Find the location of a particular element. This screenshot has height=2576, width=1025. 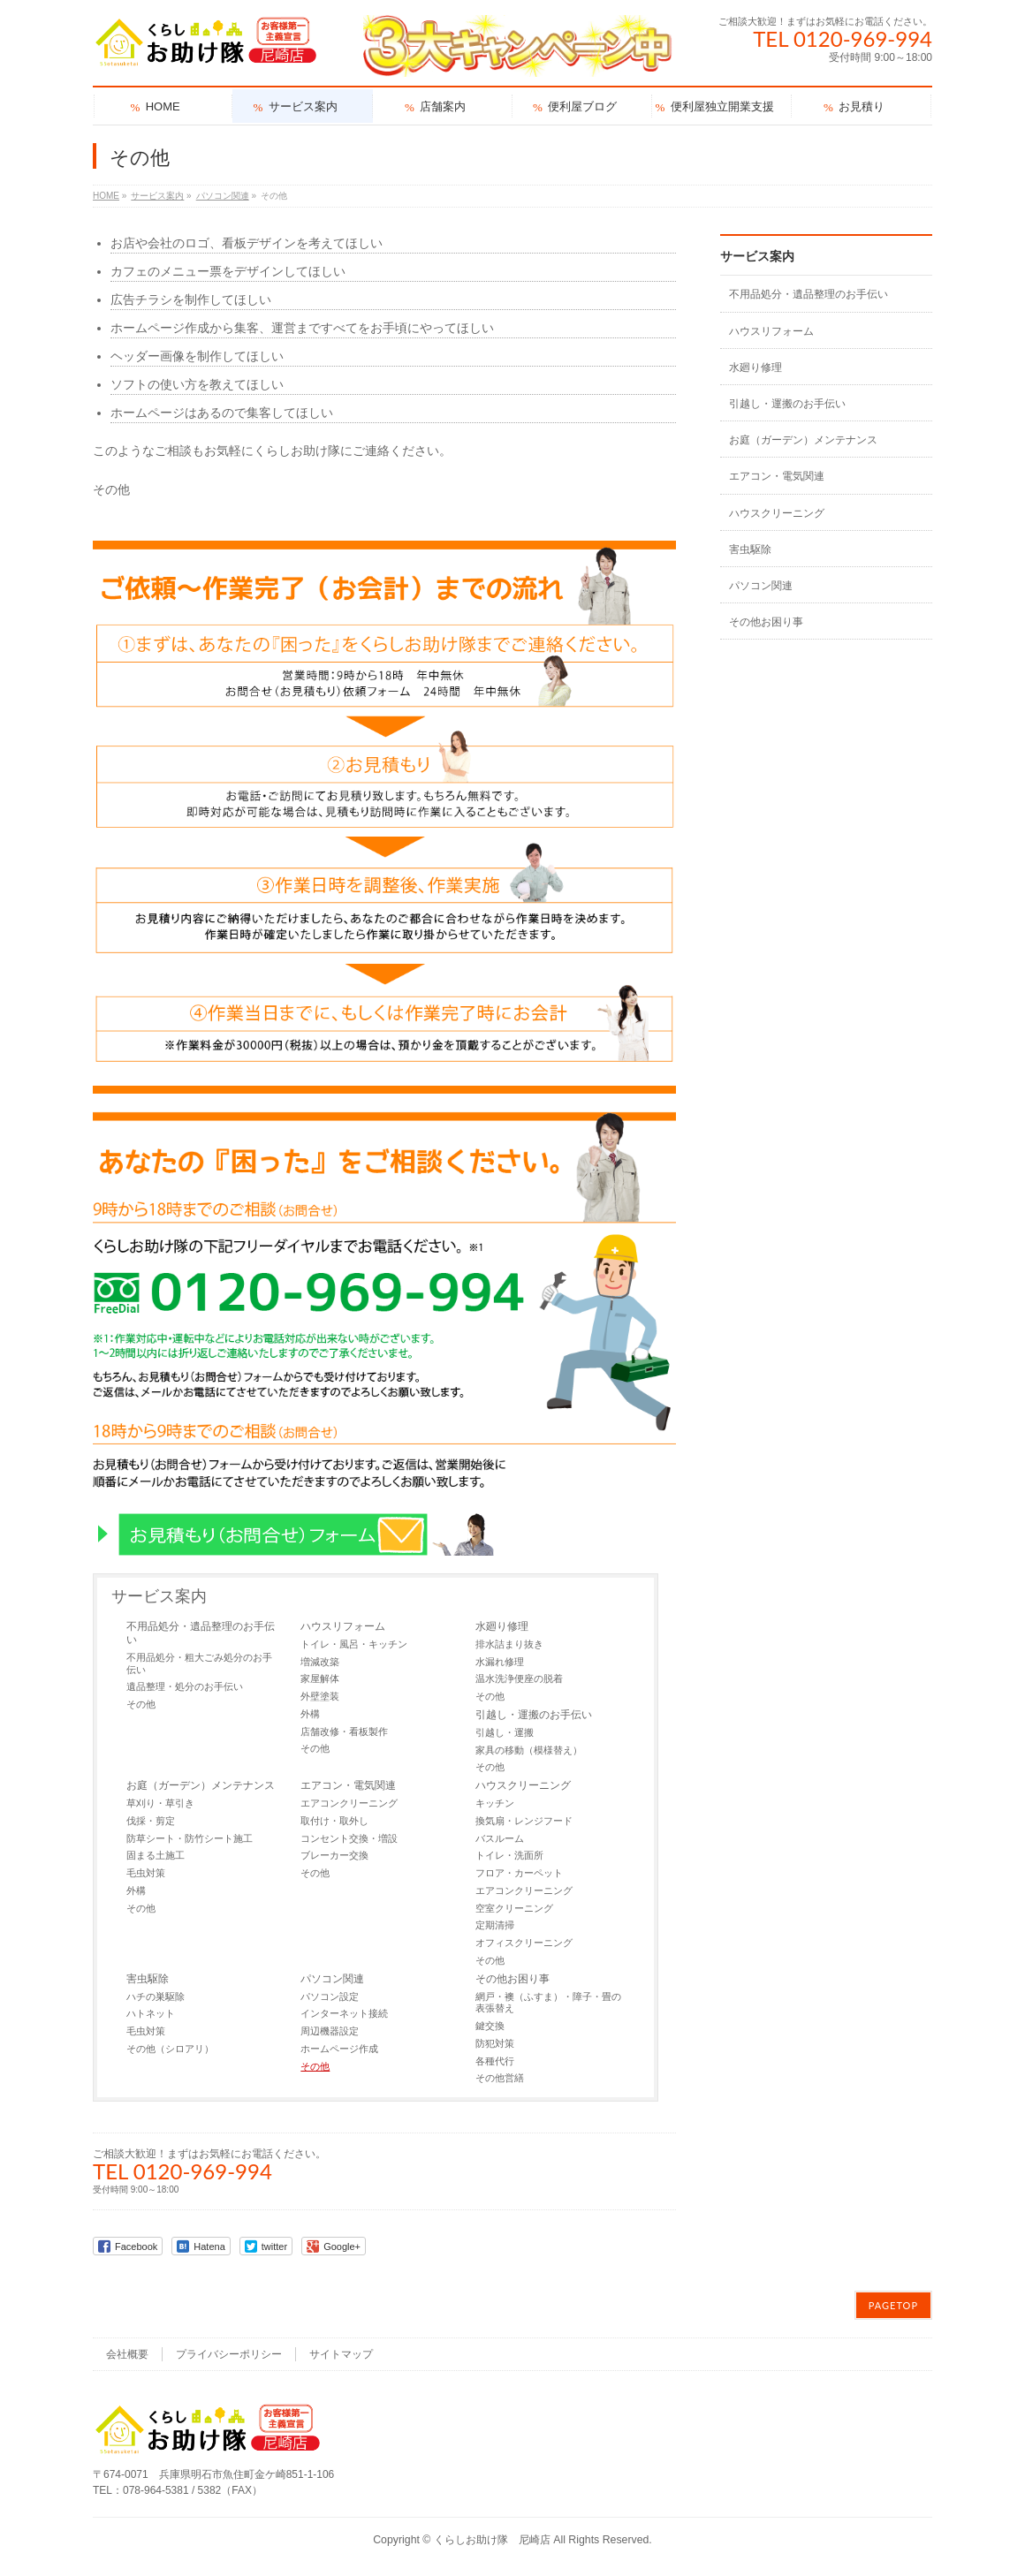

周辺機器設定 is located at coordinates (329, 2031).